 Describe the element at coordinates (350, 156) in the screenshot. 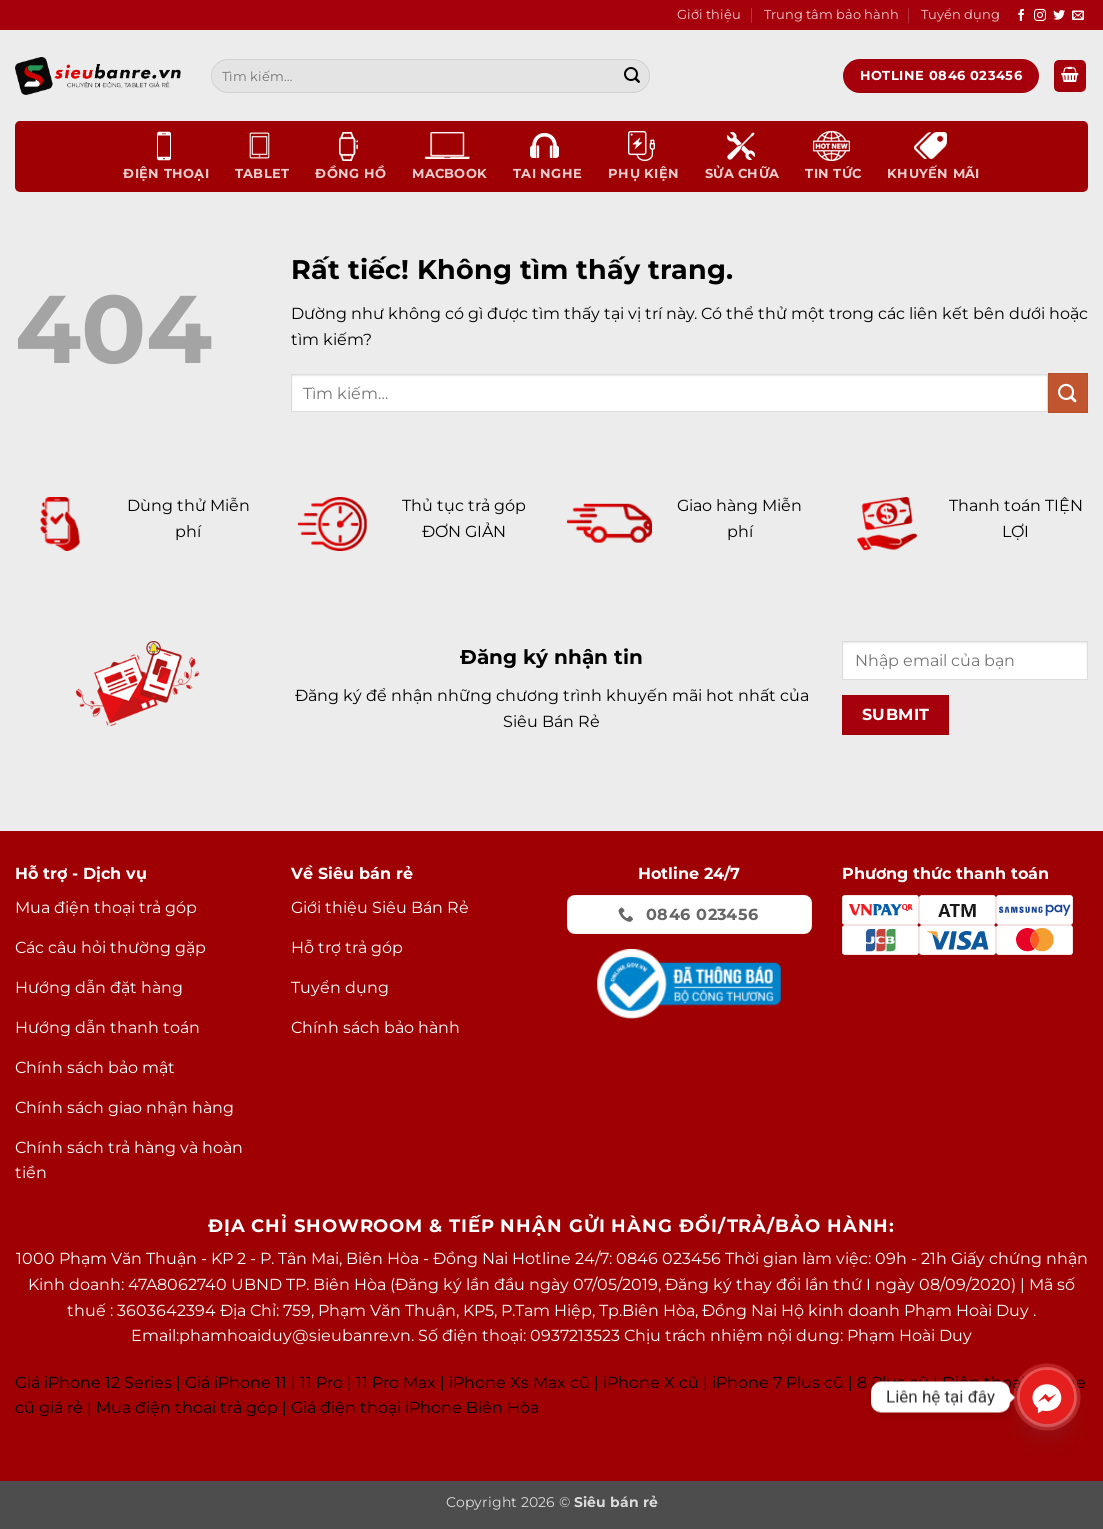

I see `Đồng Hồ` at that location.